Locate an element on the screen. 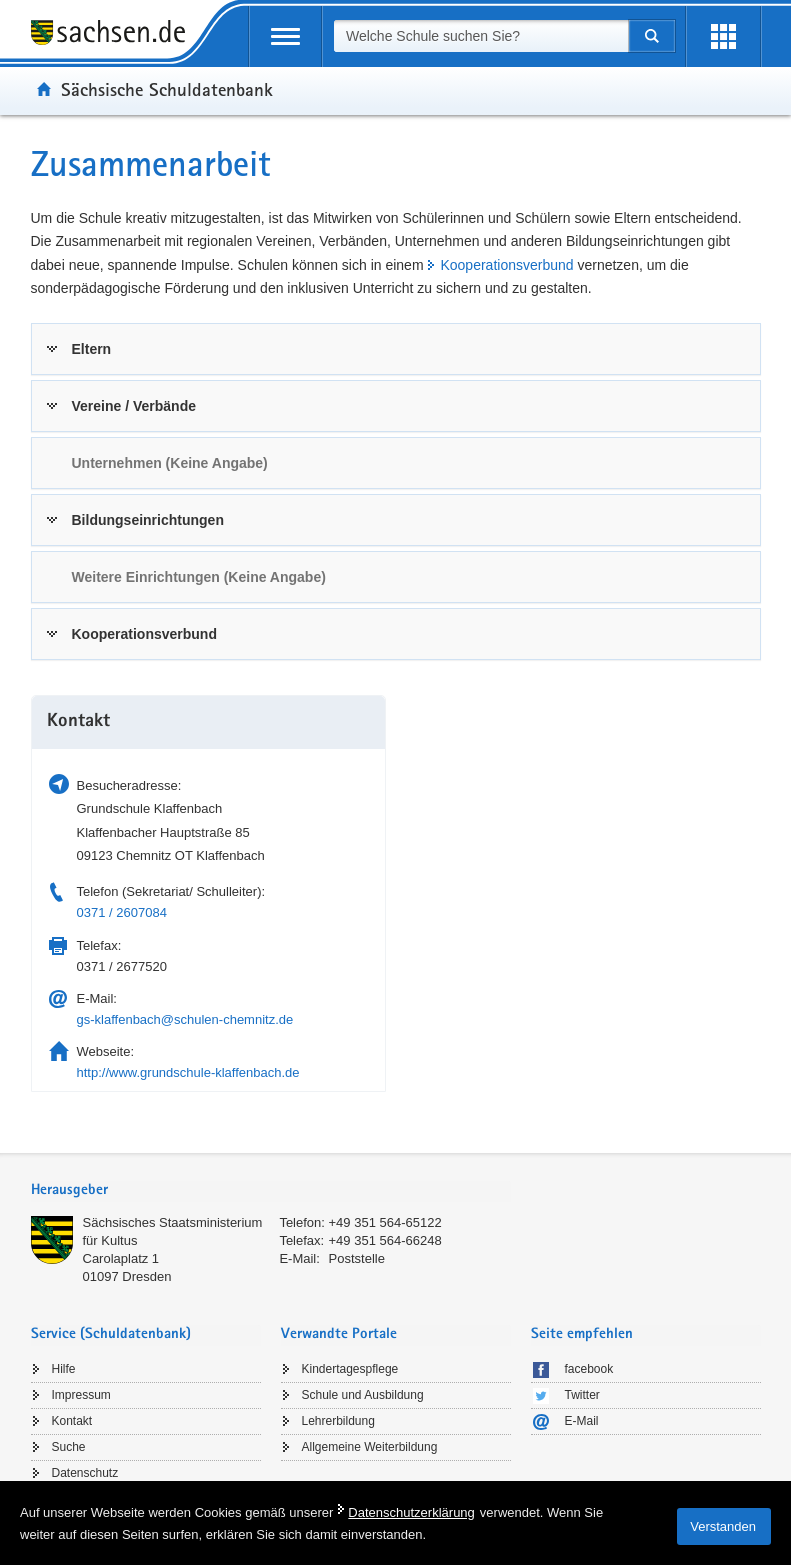 The width and height of the screenshot is (791, 1565). Hilfe is located at coordinates (64, 1369).